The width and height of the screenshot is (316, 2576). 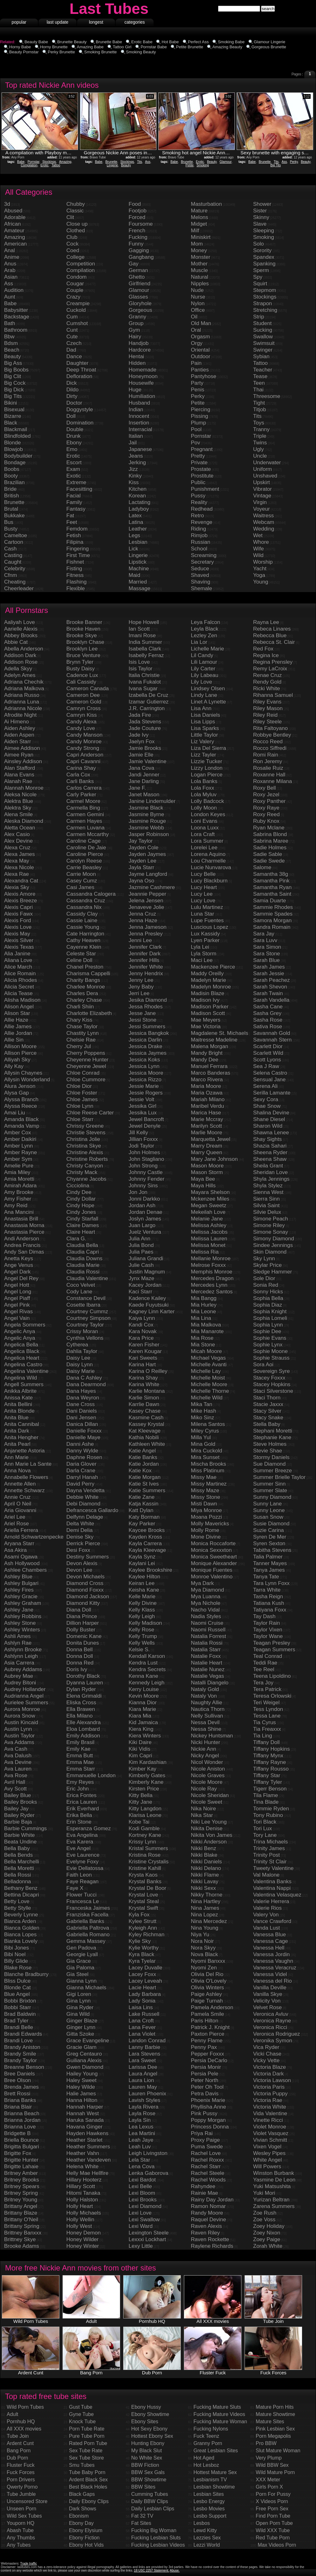 What do you see at coordinates (20, 2100) in the screenshot?
I see `Briana Banks` at bounding box center [20, 2100].